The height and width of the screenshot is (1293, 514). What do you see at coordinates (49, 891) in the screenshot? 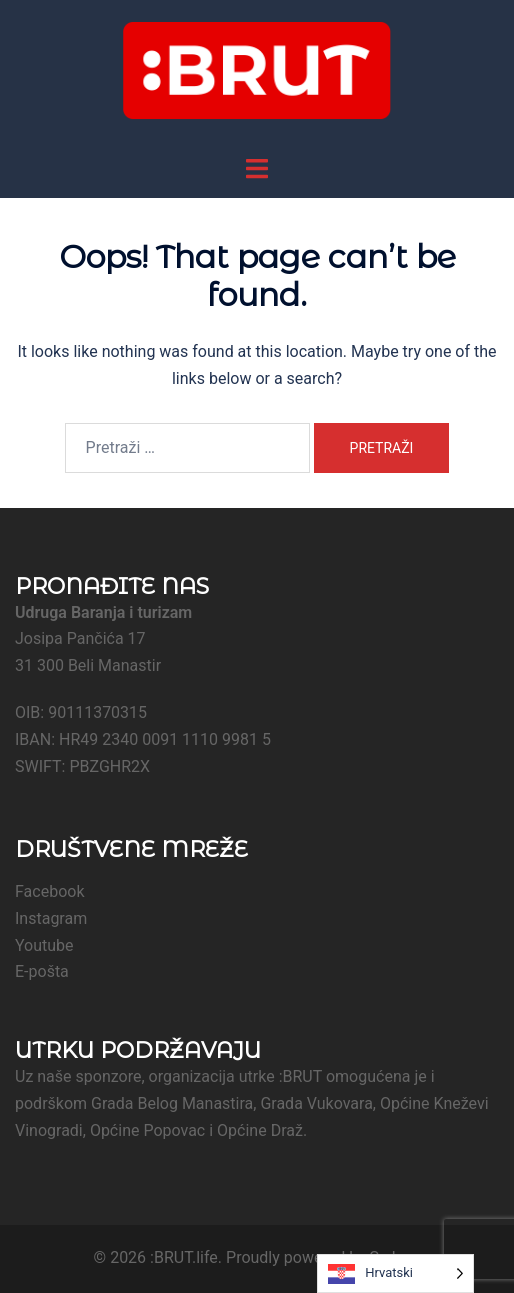
I see `Facebook` at bounding box center [49, 891].